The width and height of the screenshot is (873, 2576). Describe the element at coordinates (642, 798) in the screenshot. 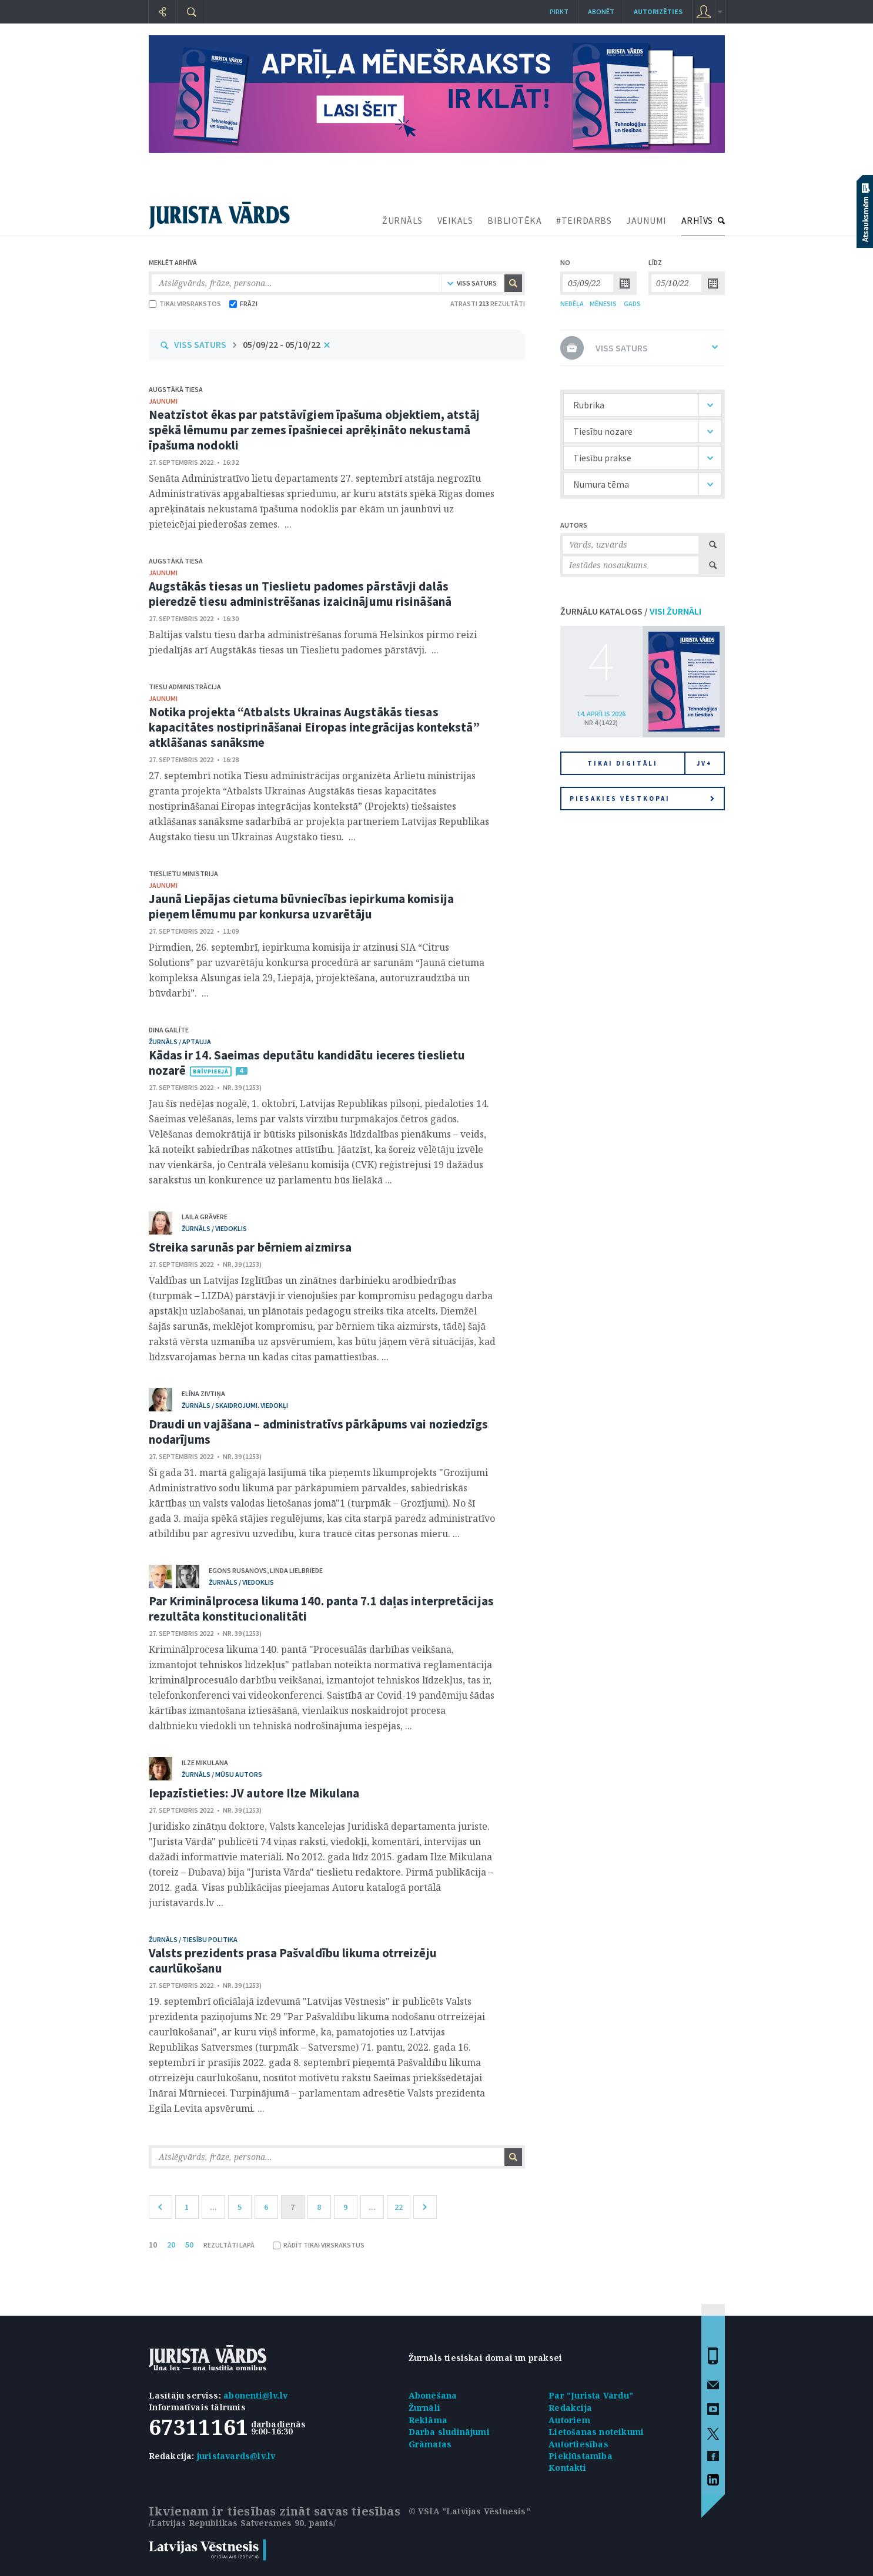

I see `Piesakies vēstkopai` at that location.